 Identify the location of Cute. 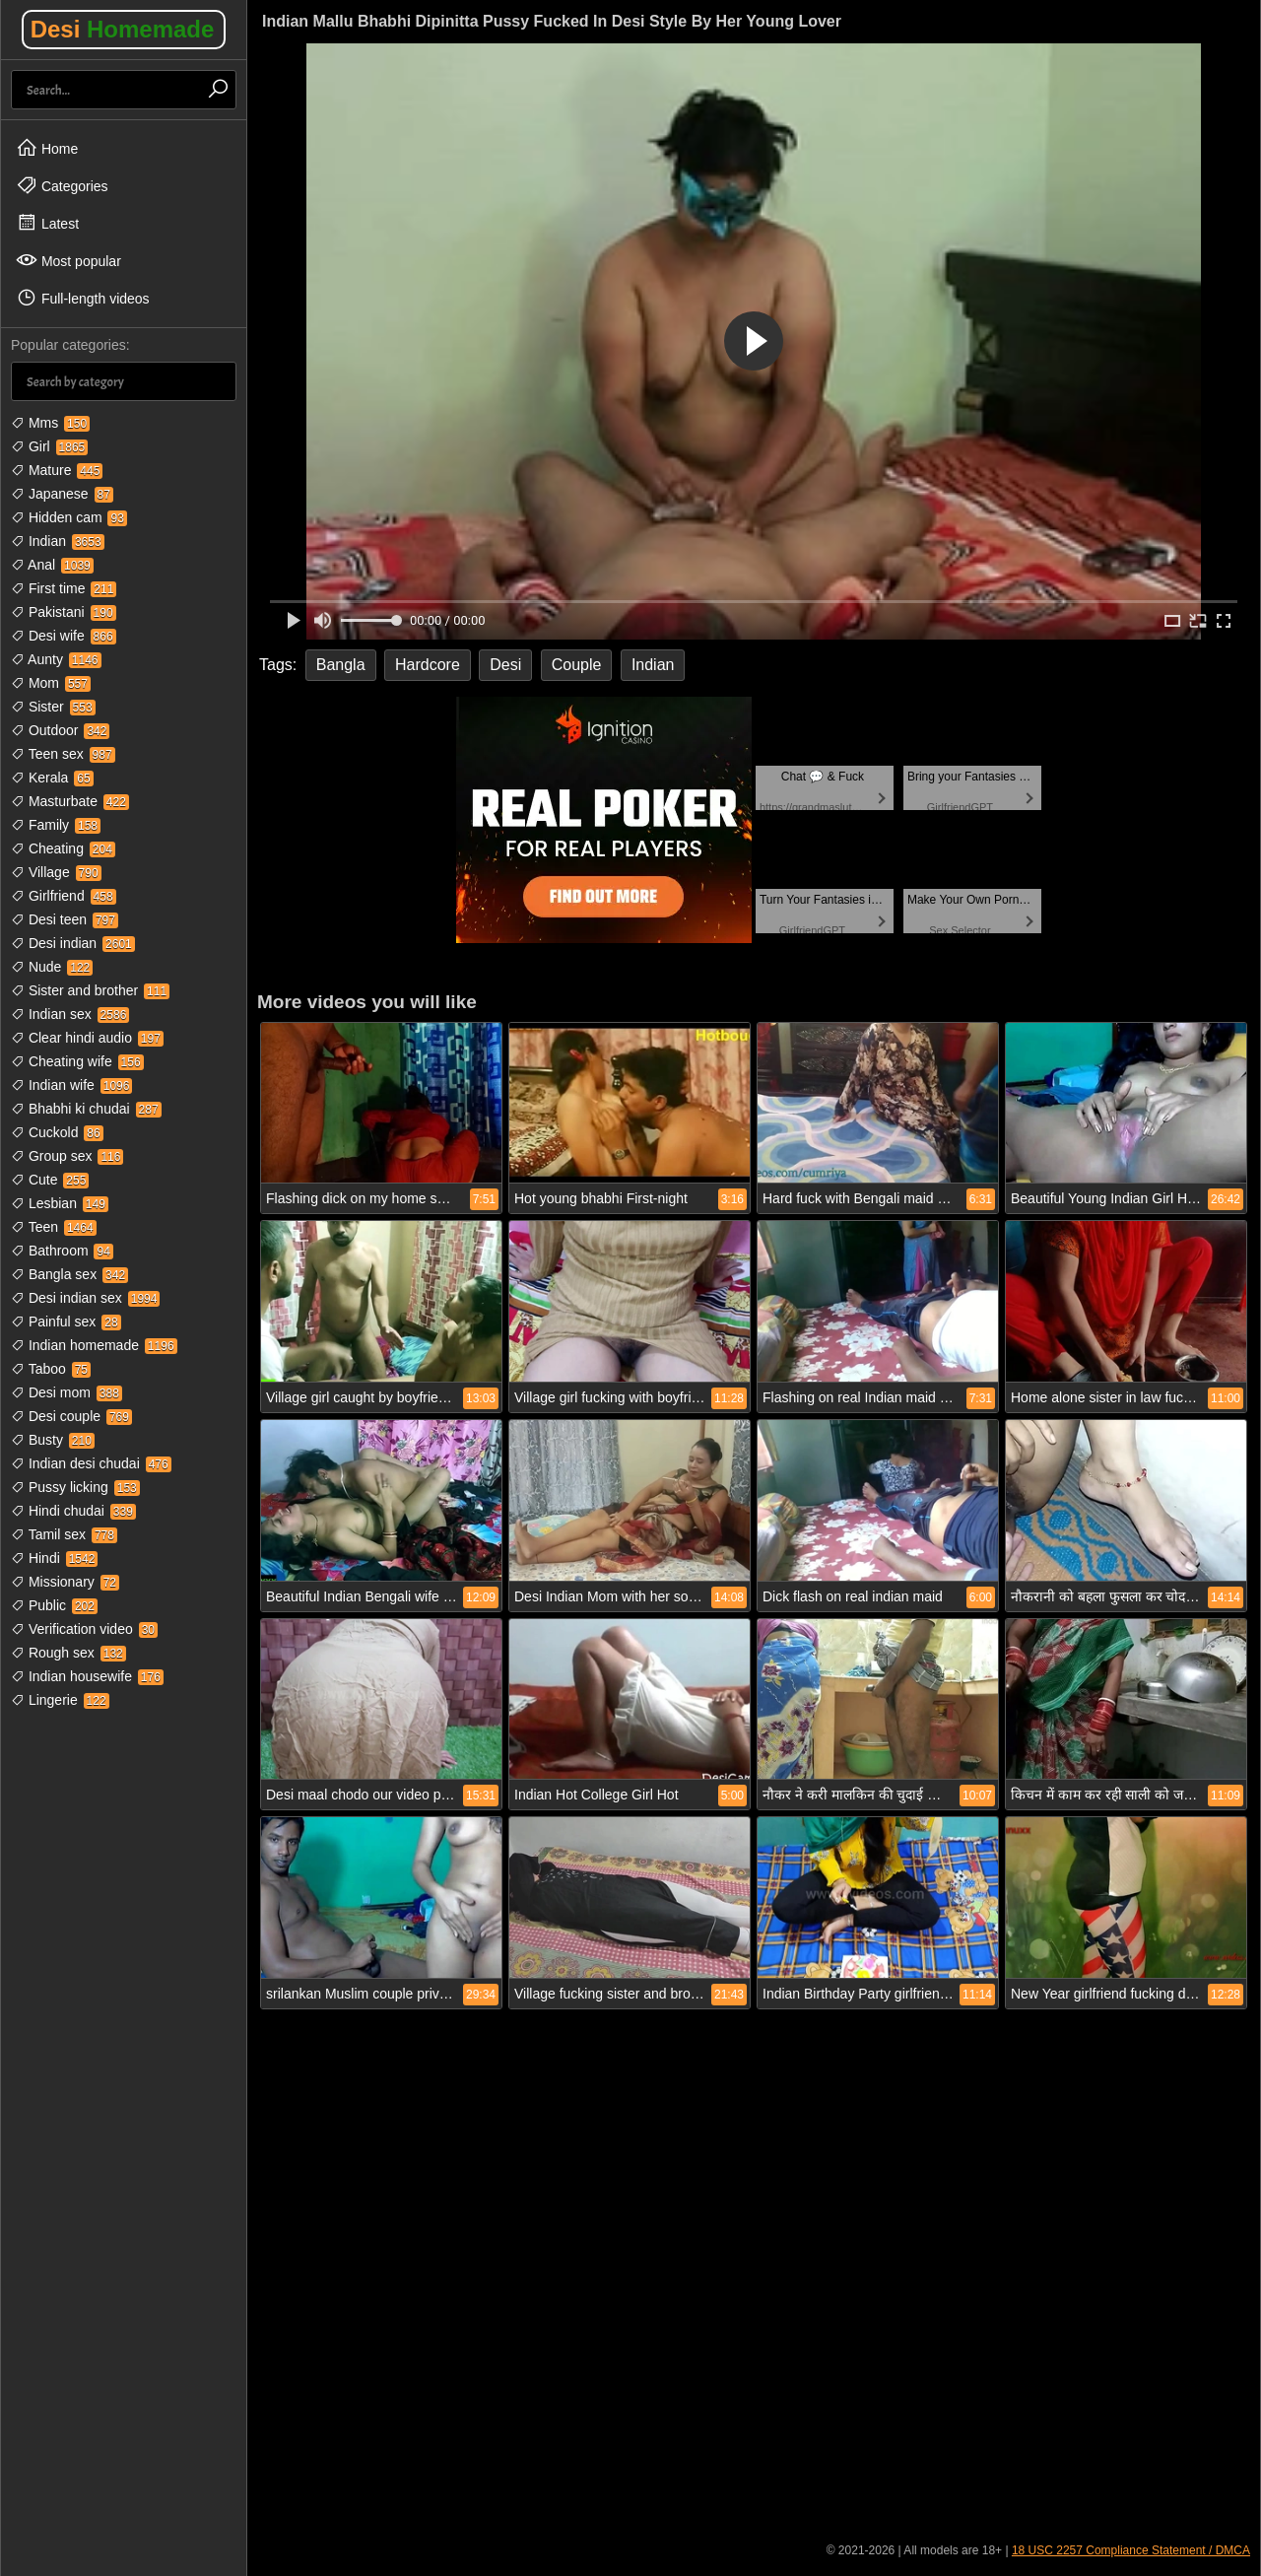
(50, 1179).